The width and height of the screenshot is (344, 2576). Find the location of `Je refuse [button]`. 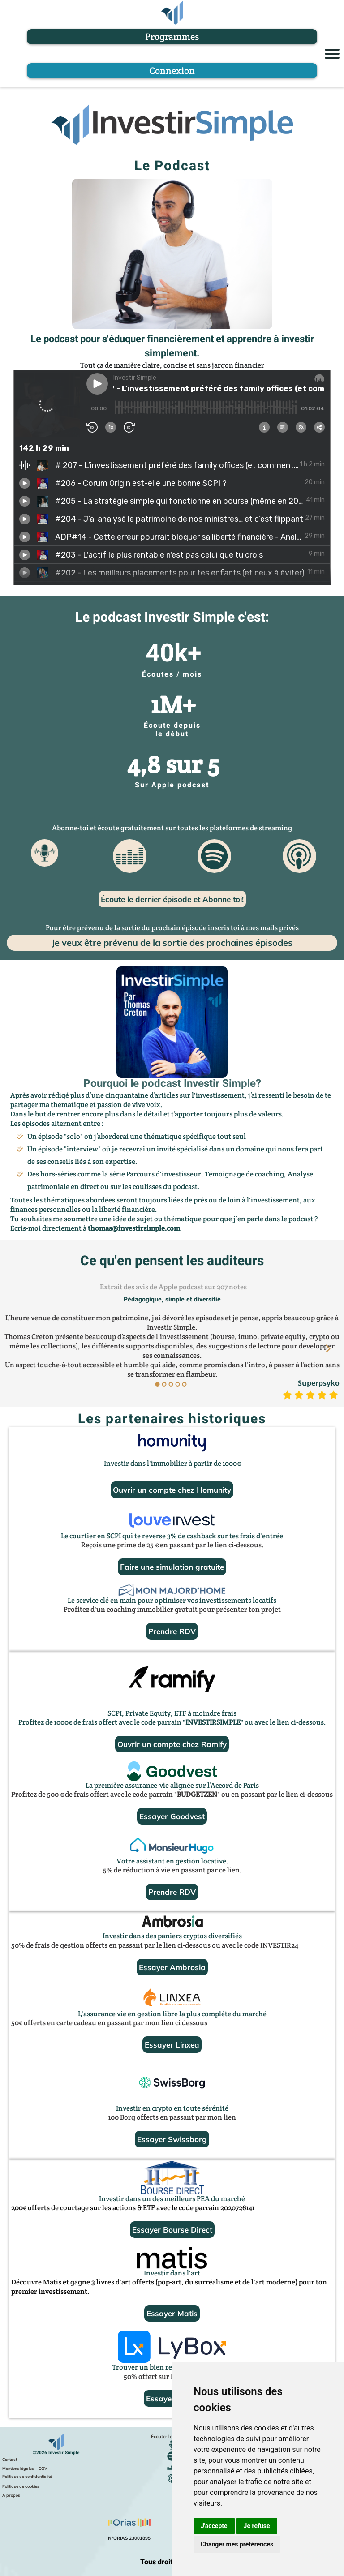

Je refuse [button] is located at coordinates (257, 2525).